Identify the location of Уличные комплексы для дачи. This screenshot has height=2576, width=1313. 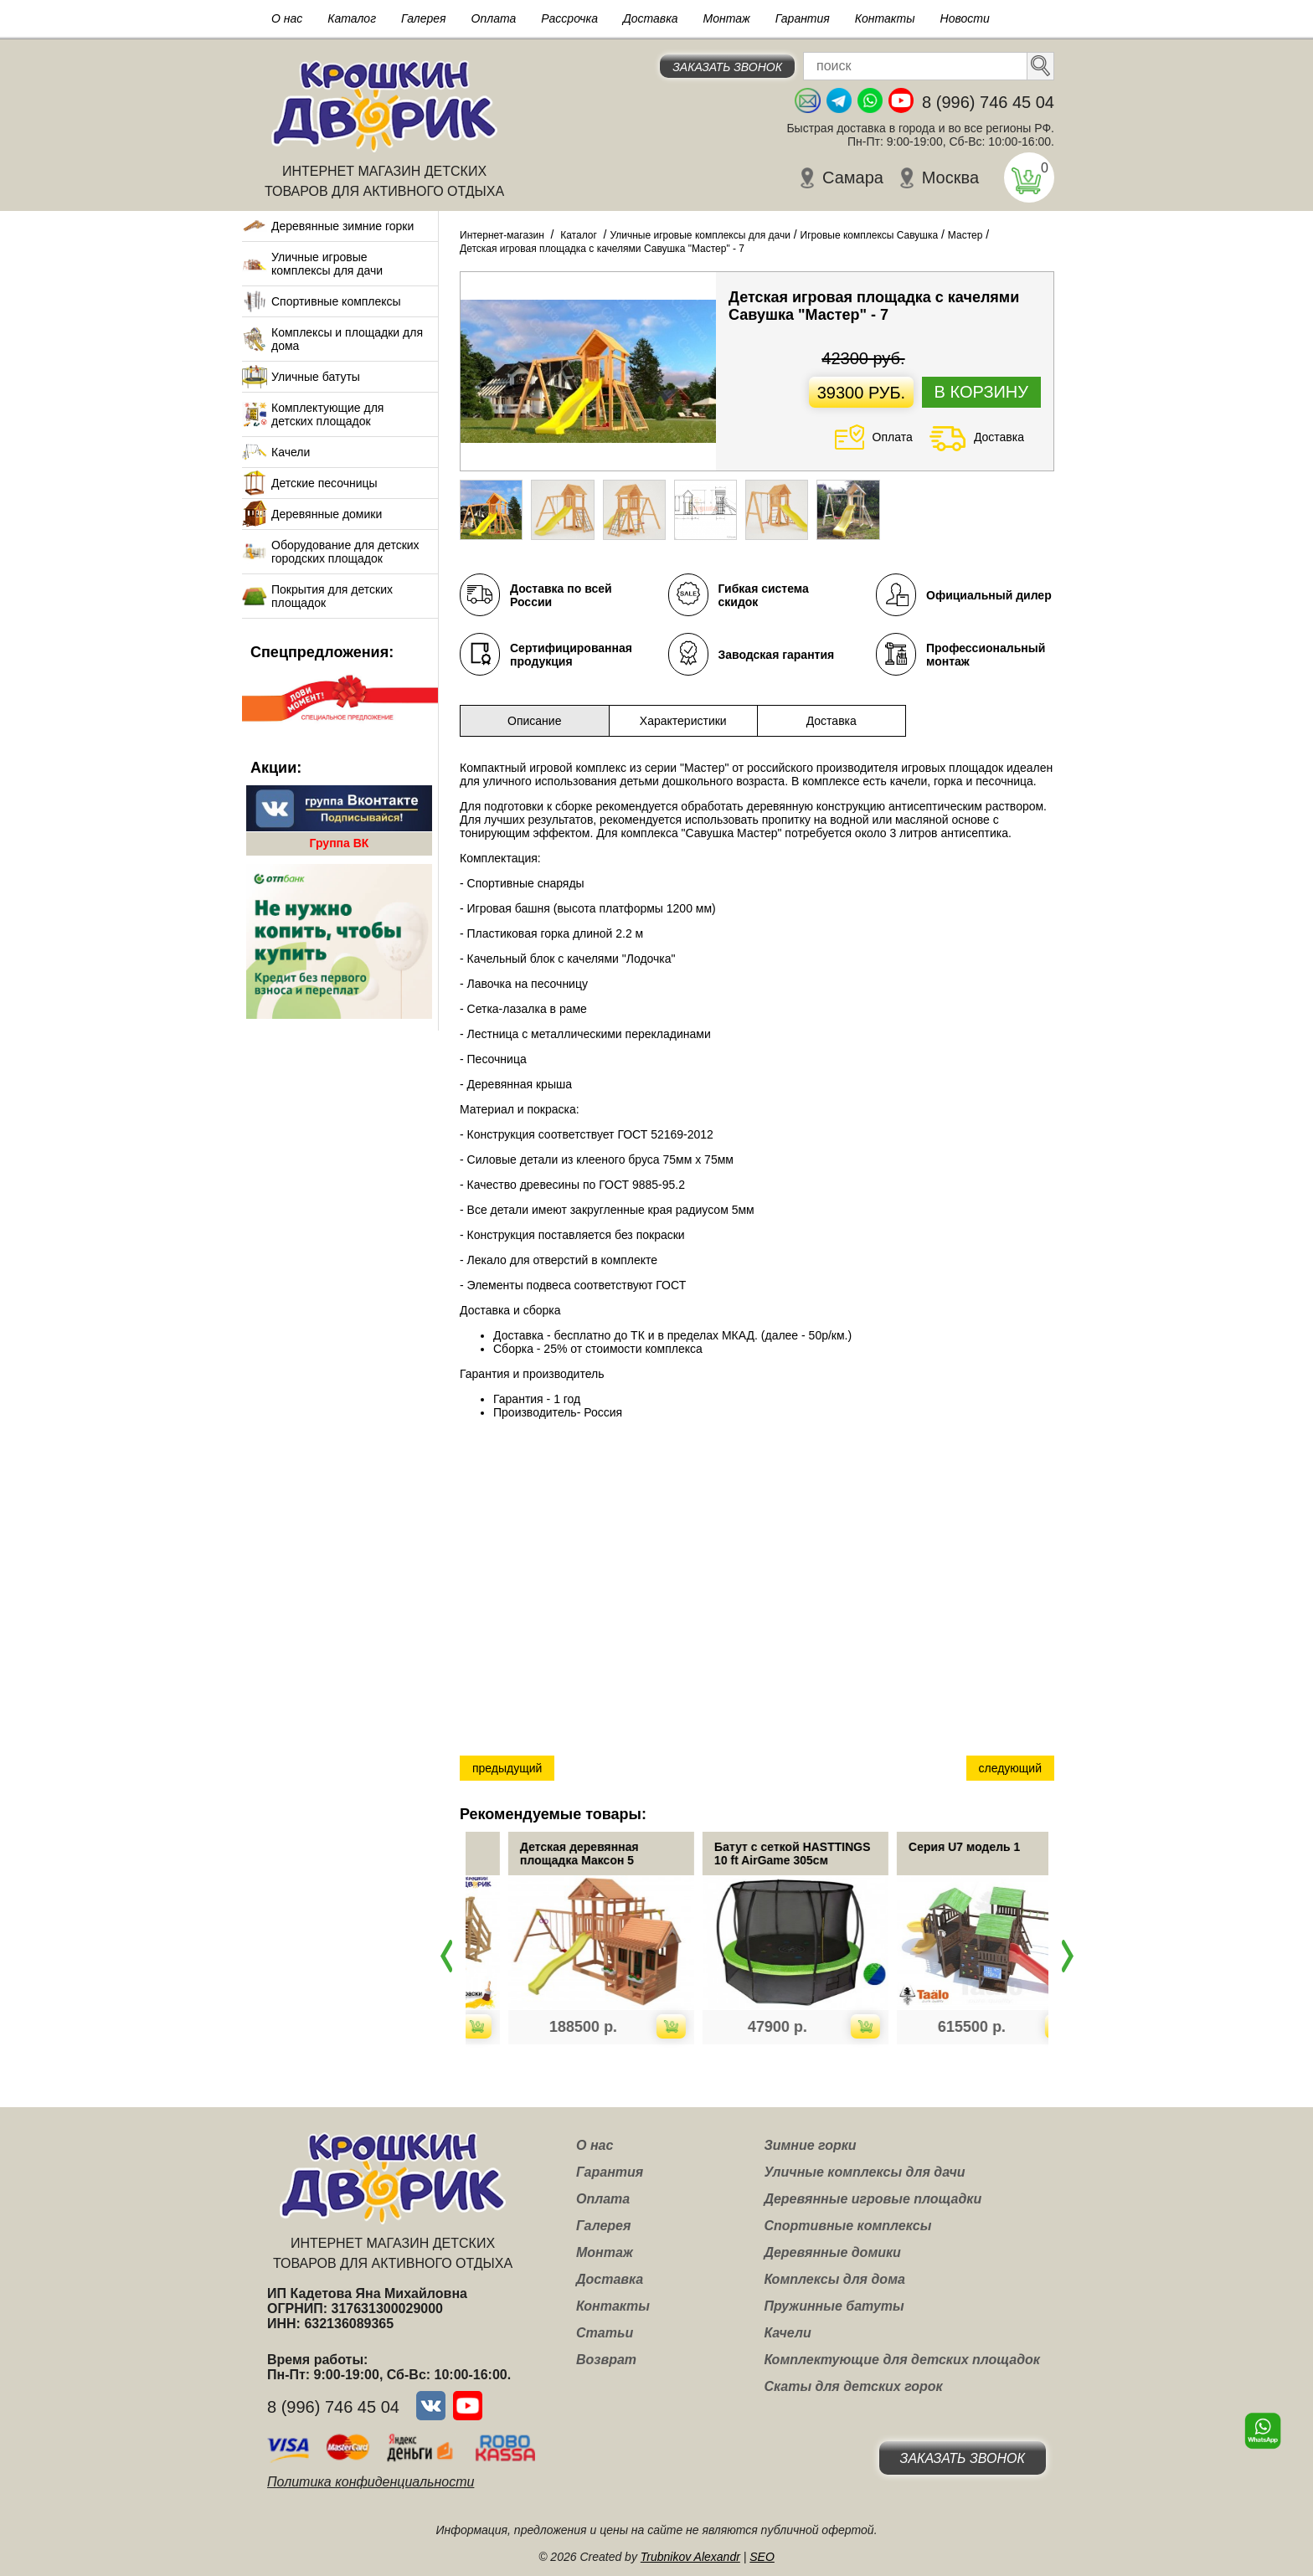
(864, 2172).